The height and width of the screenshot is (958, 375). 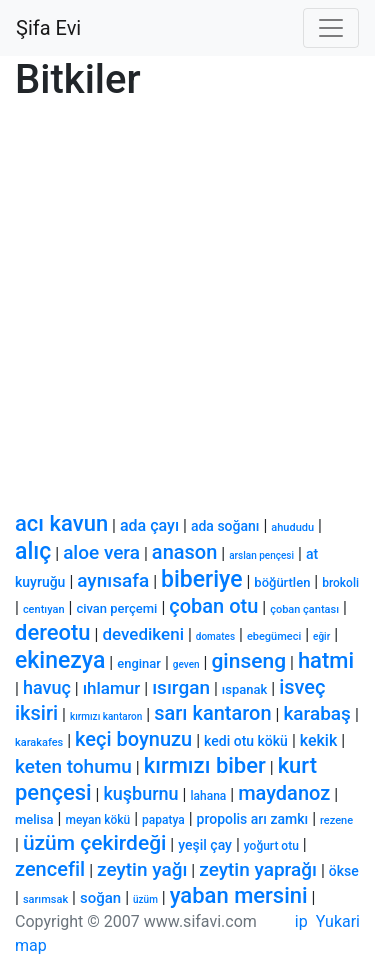 What do you see at coordinates (101, 552) in the screenshot?
I see `aloe vera` at bounding box center [101, 552].